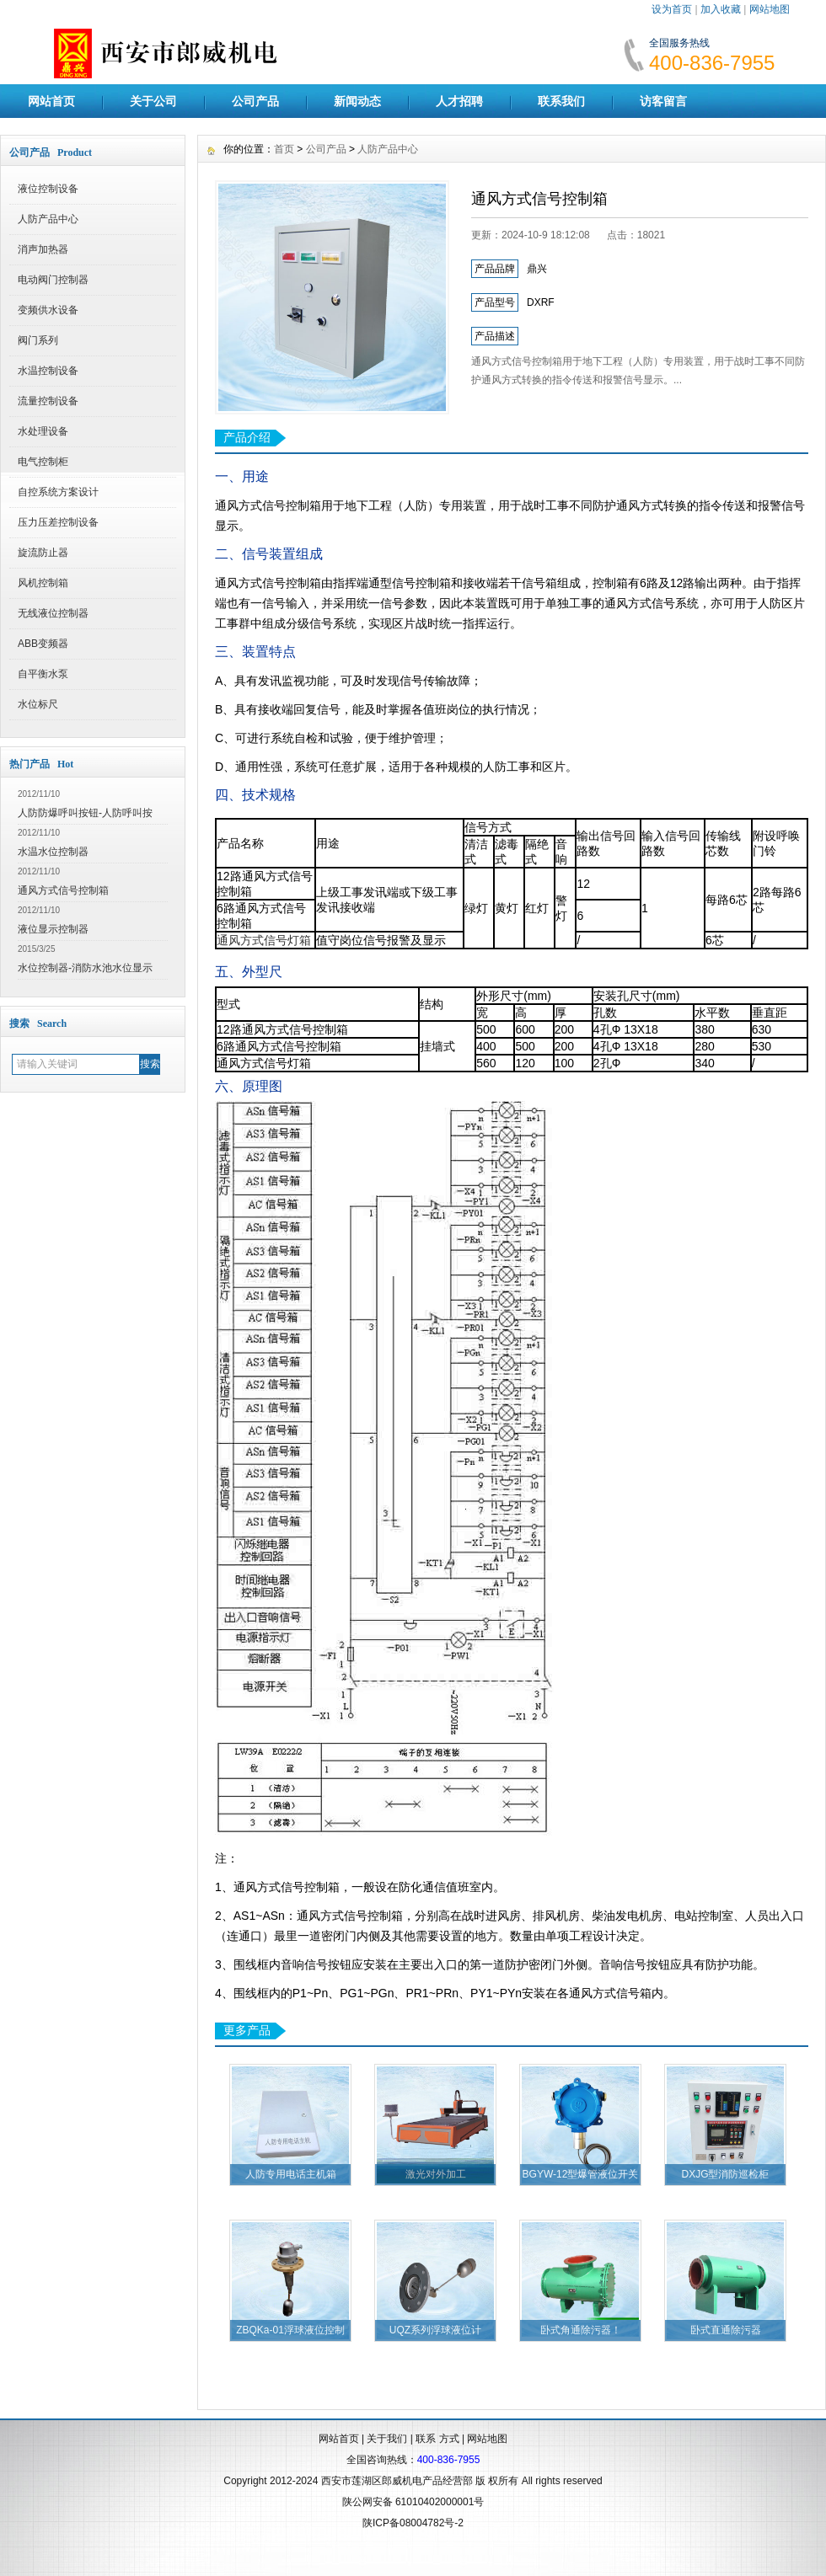 This screenshot has width=826, height=2576. What do you see at coordinates (48, 401) in the screenshot?
I see `流量控制设备` at bounding box center [48, 401].